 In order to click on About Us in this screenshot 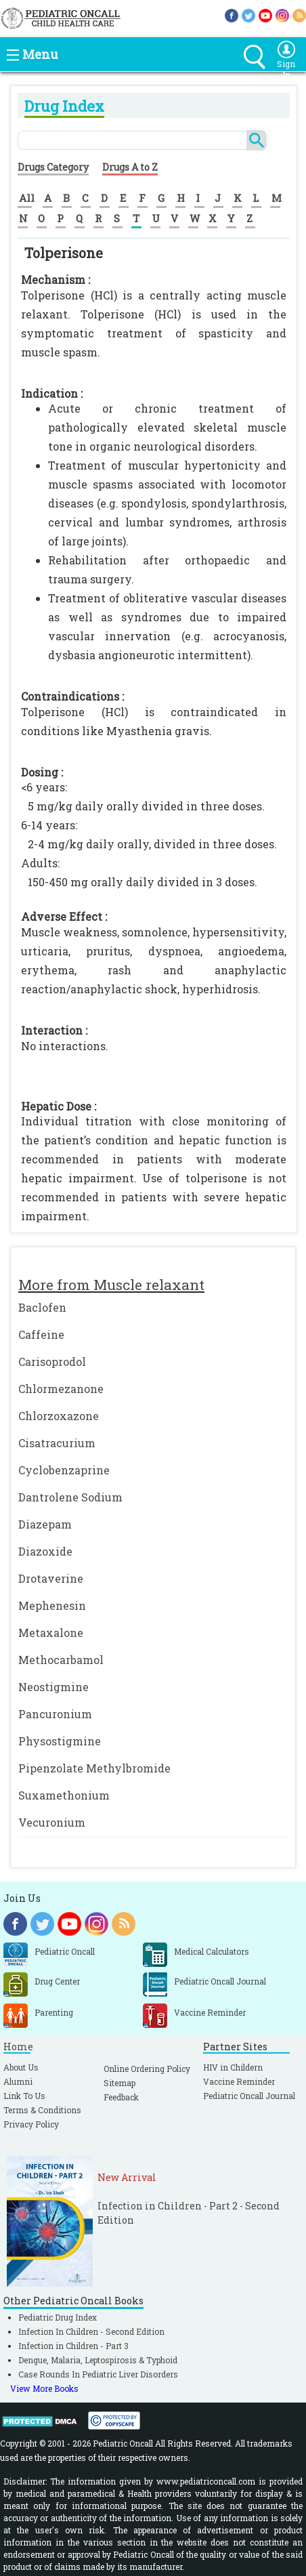, I will do `click(21, 2067)`.